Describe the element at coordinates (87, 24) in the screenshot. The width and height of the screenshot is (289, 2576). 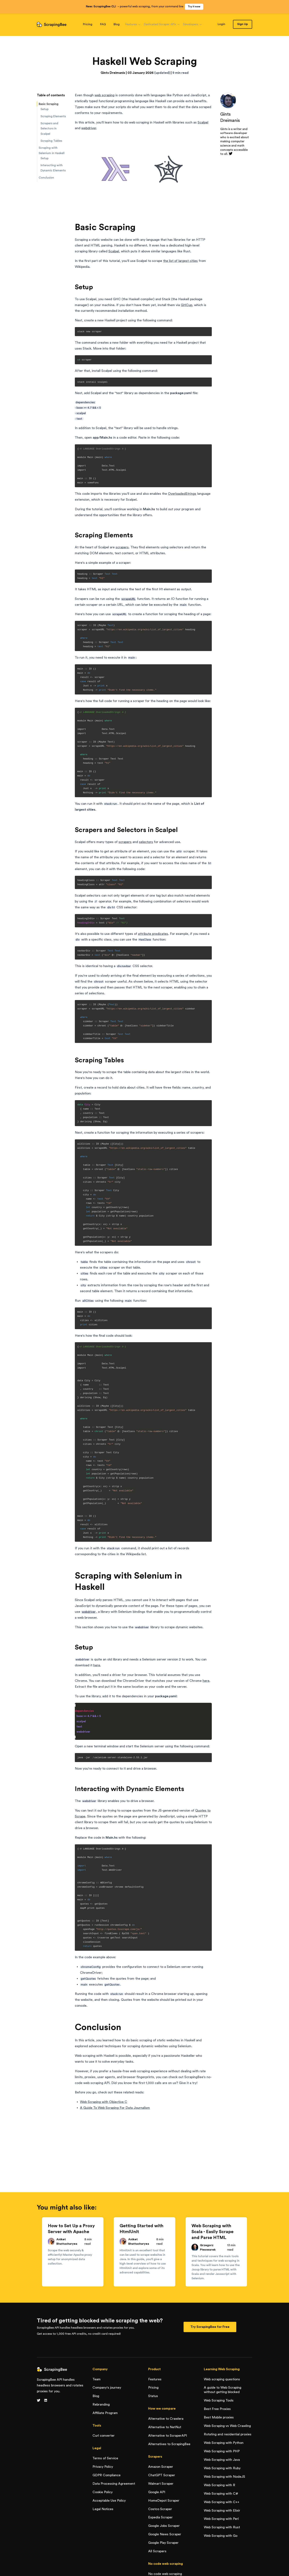
I see `Pricing` at that location.